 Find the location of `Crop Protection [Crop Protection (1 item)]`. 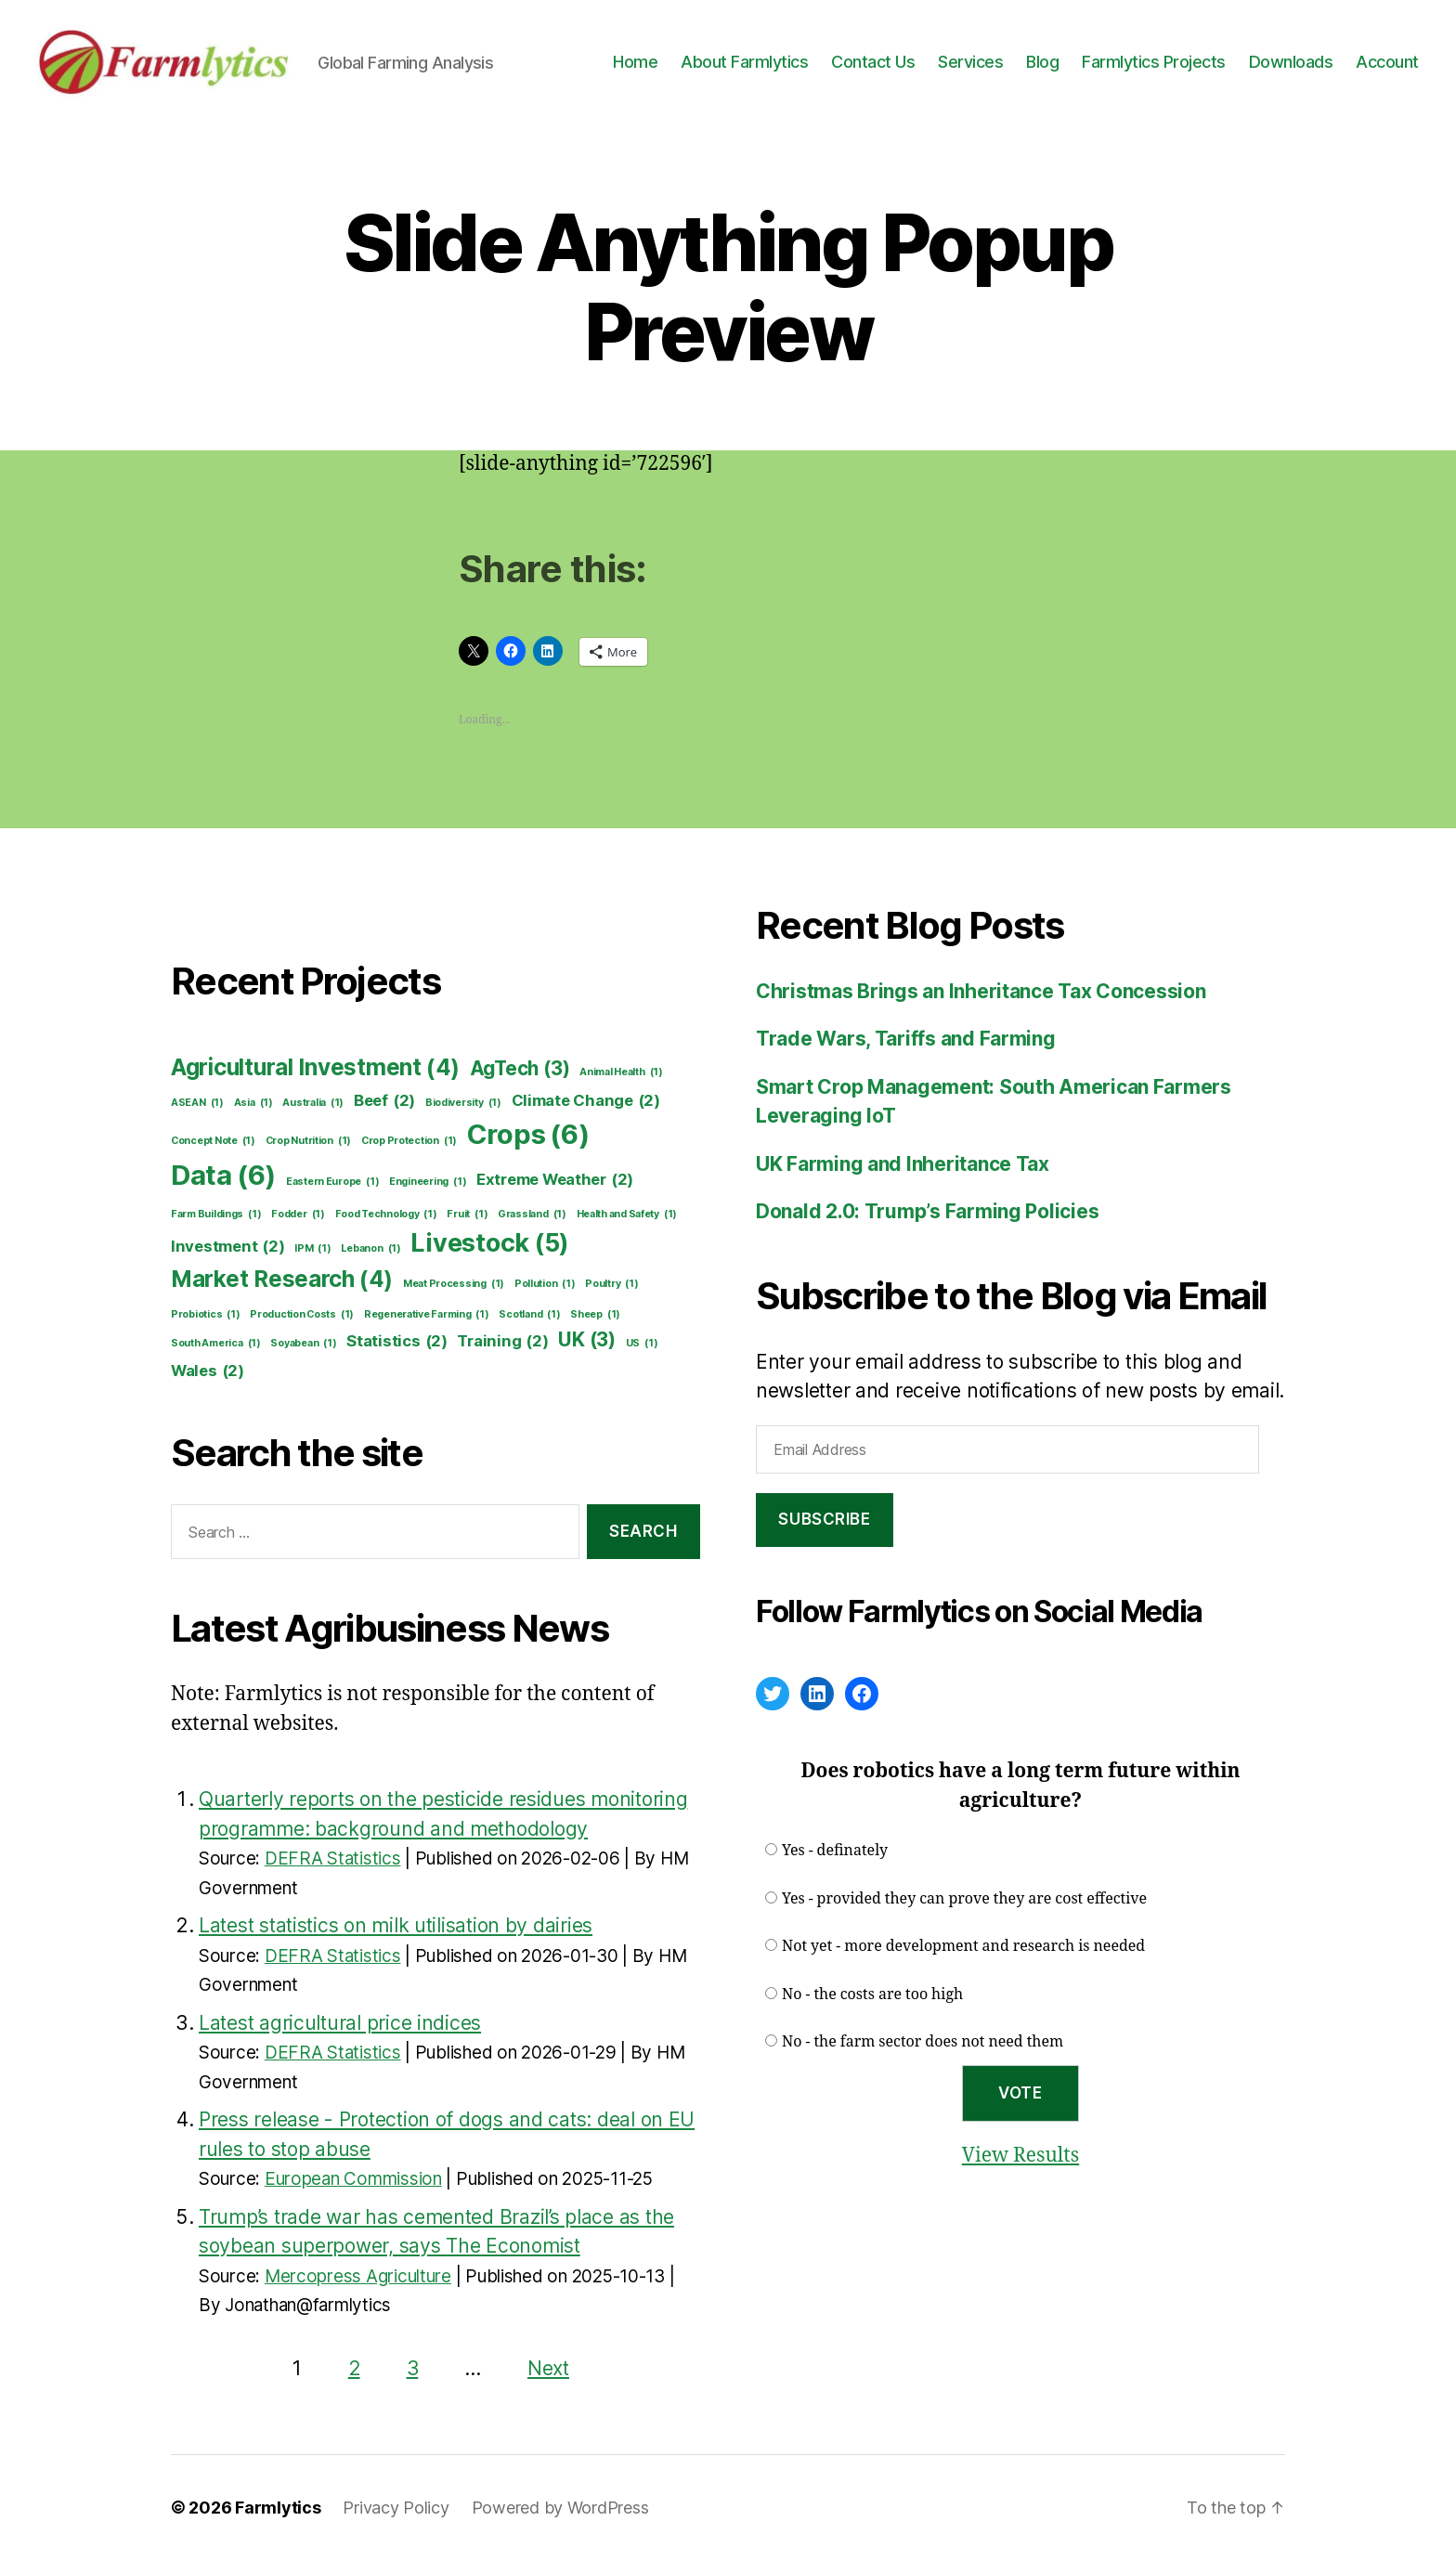

Crop Protection [Crop Protection (1 item)] is located at coordinates (409, 1141).